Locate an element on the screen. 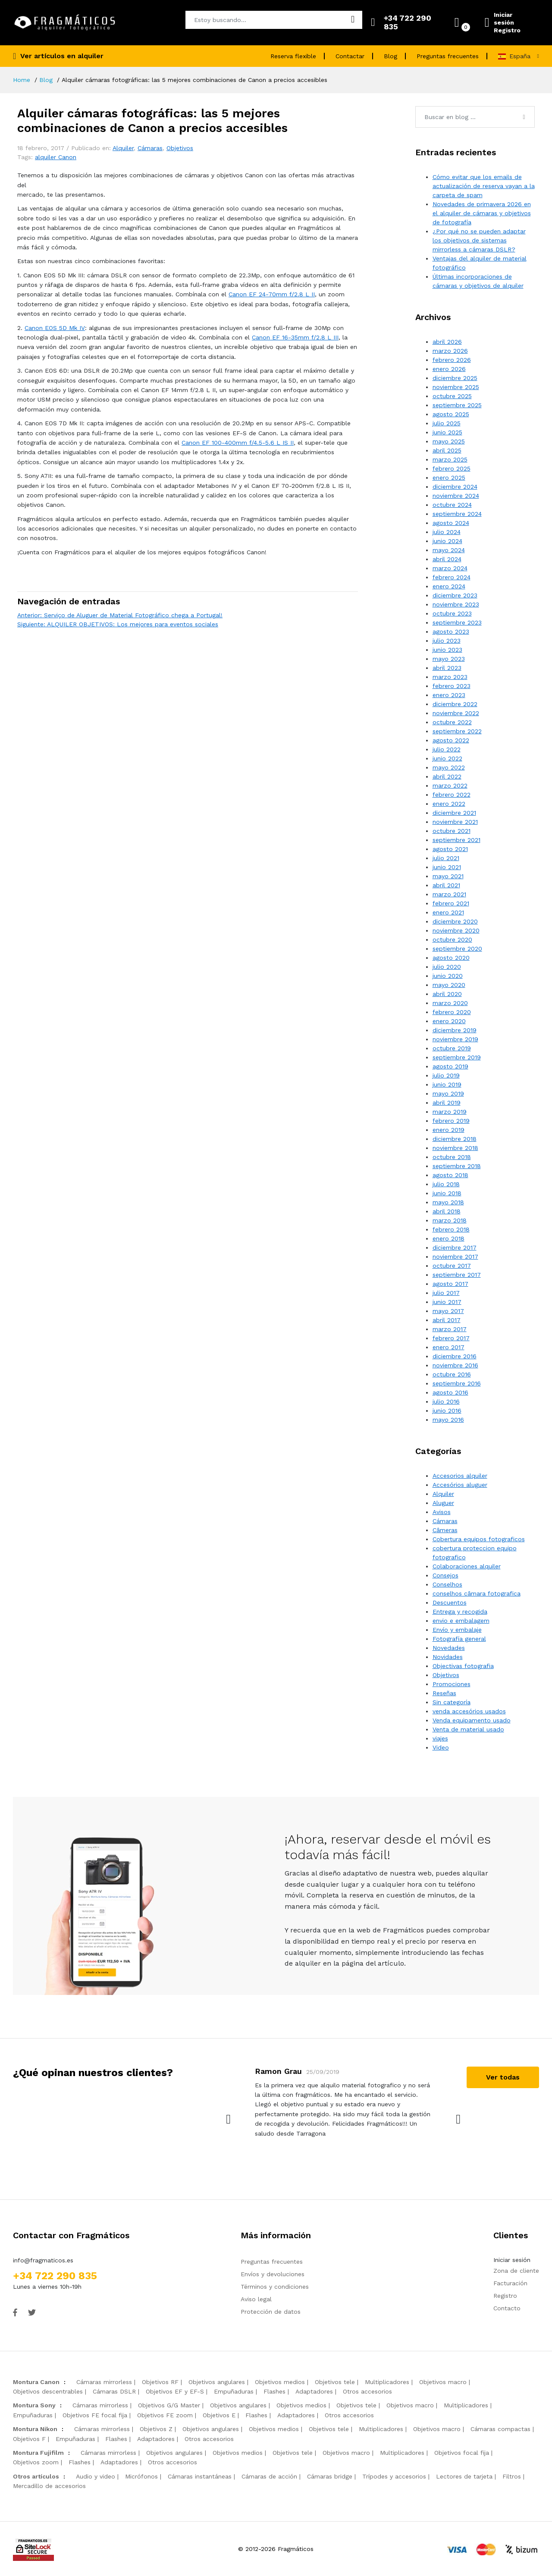  Blog is located at coordinates (390, 56).